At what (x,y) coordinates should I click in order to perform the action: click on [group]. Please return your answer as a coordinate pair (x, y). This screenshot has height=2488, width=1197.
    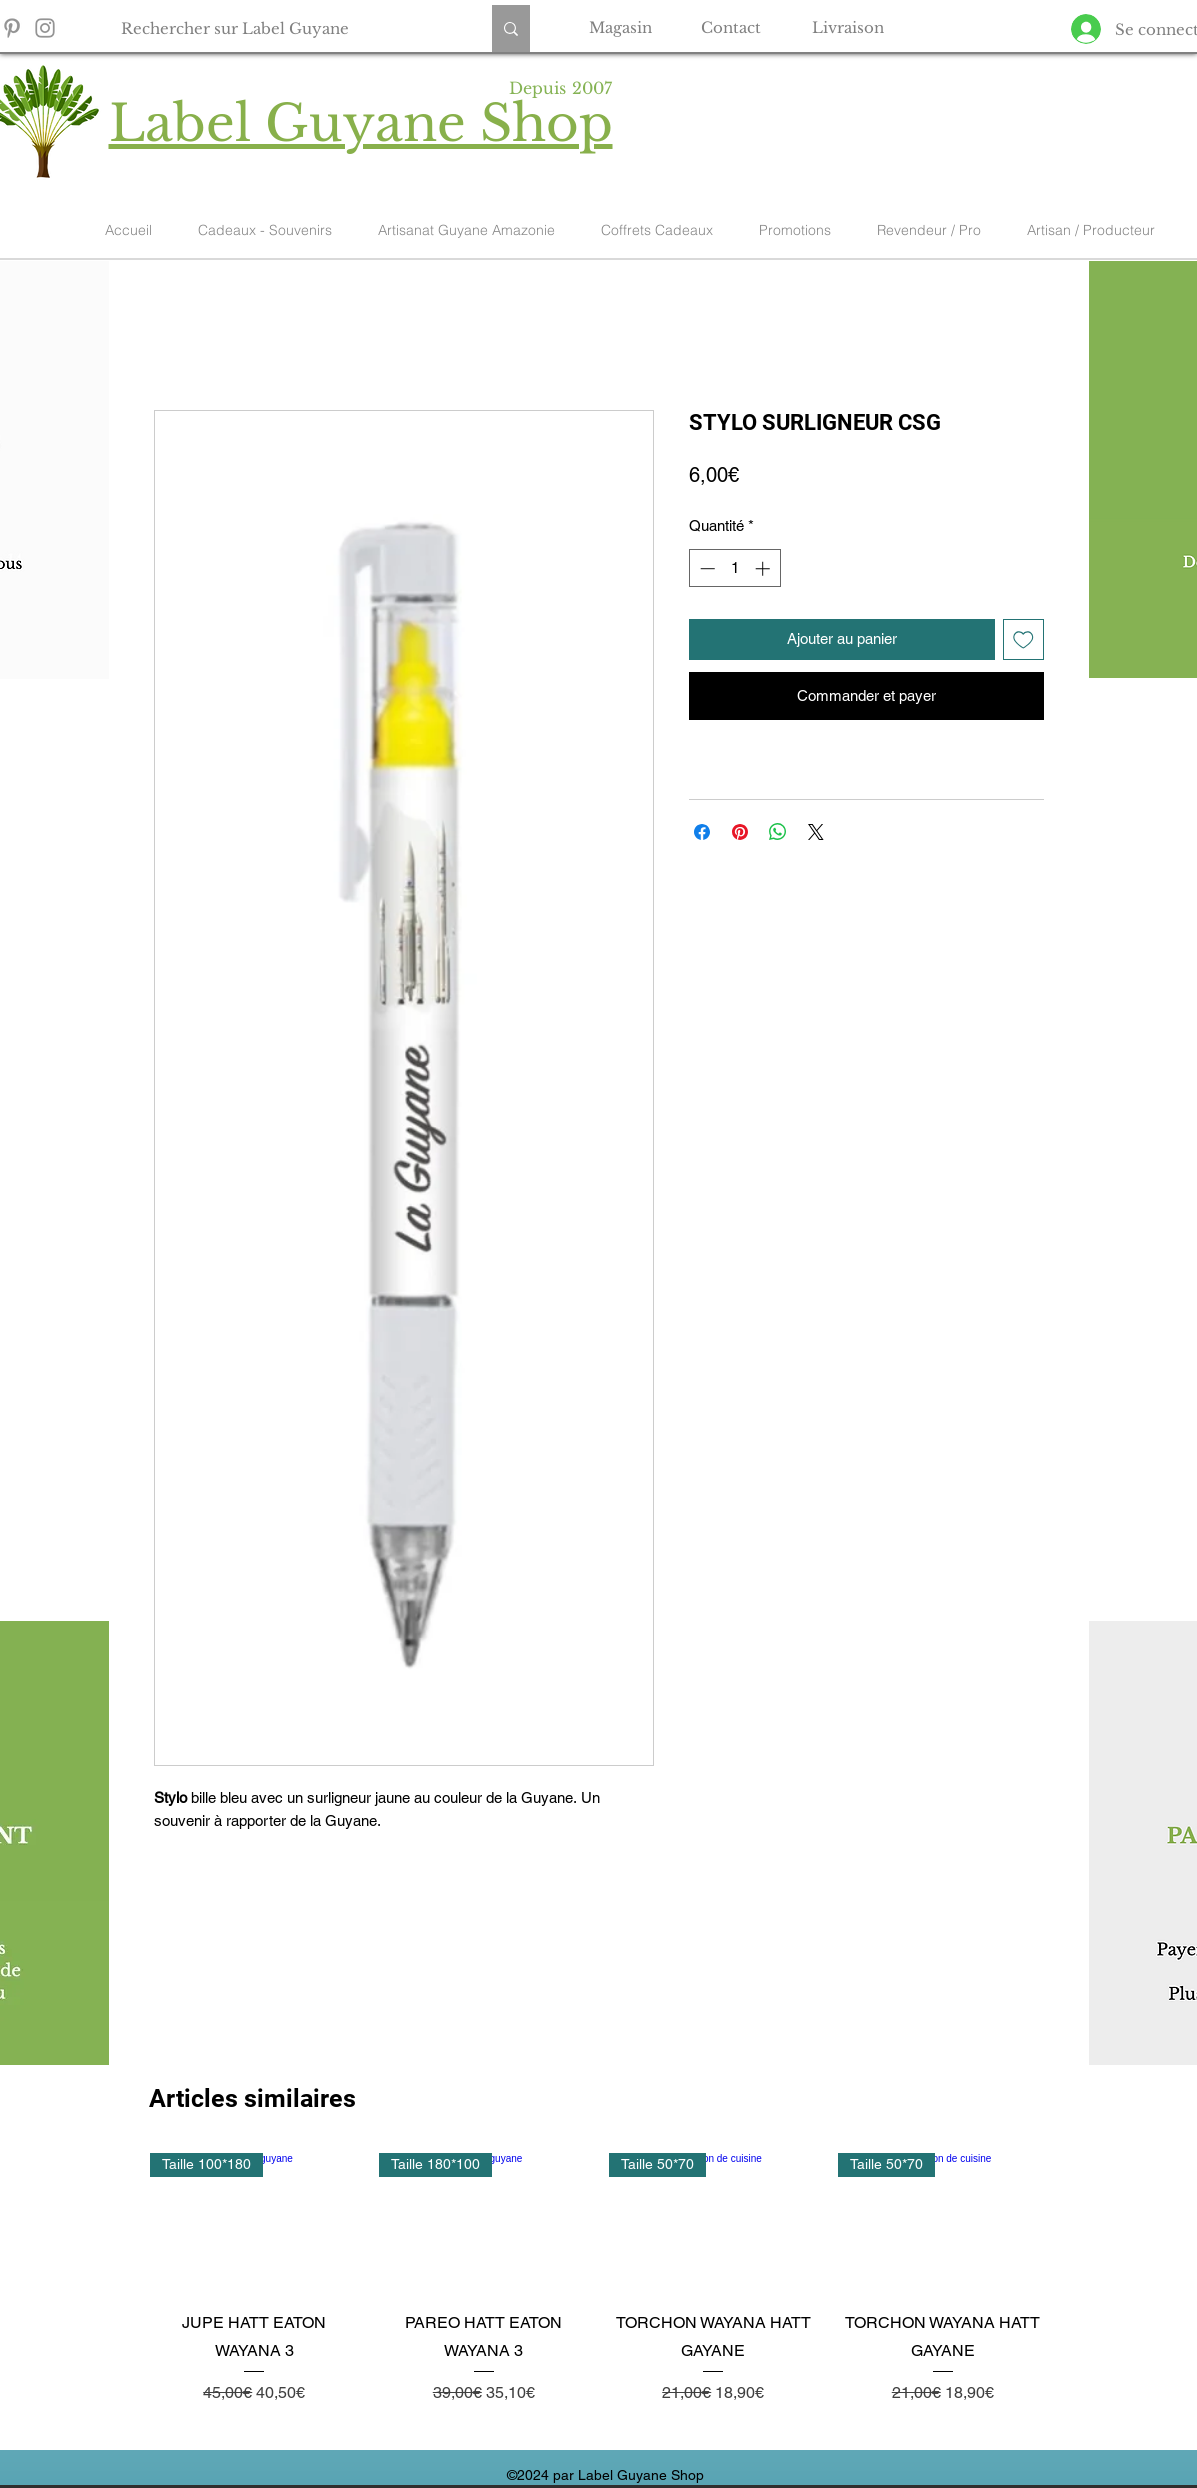
    Looking at the image, I should click on (599, 2293).